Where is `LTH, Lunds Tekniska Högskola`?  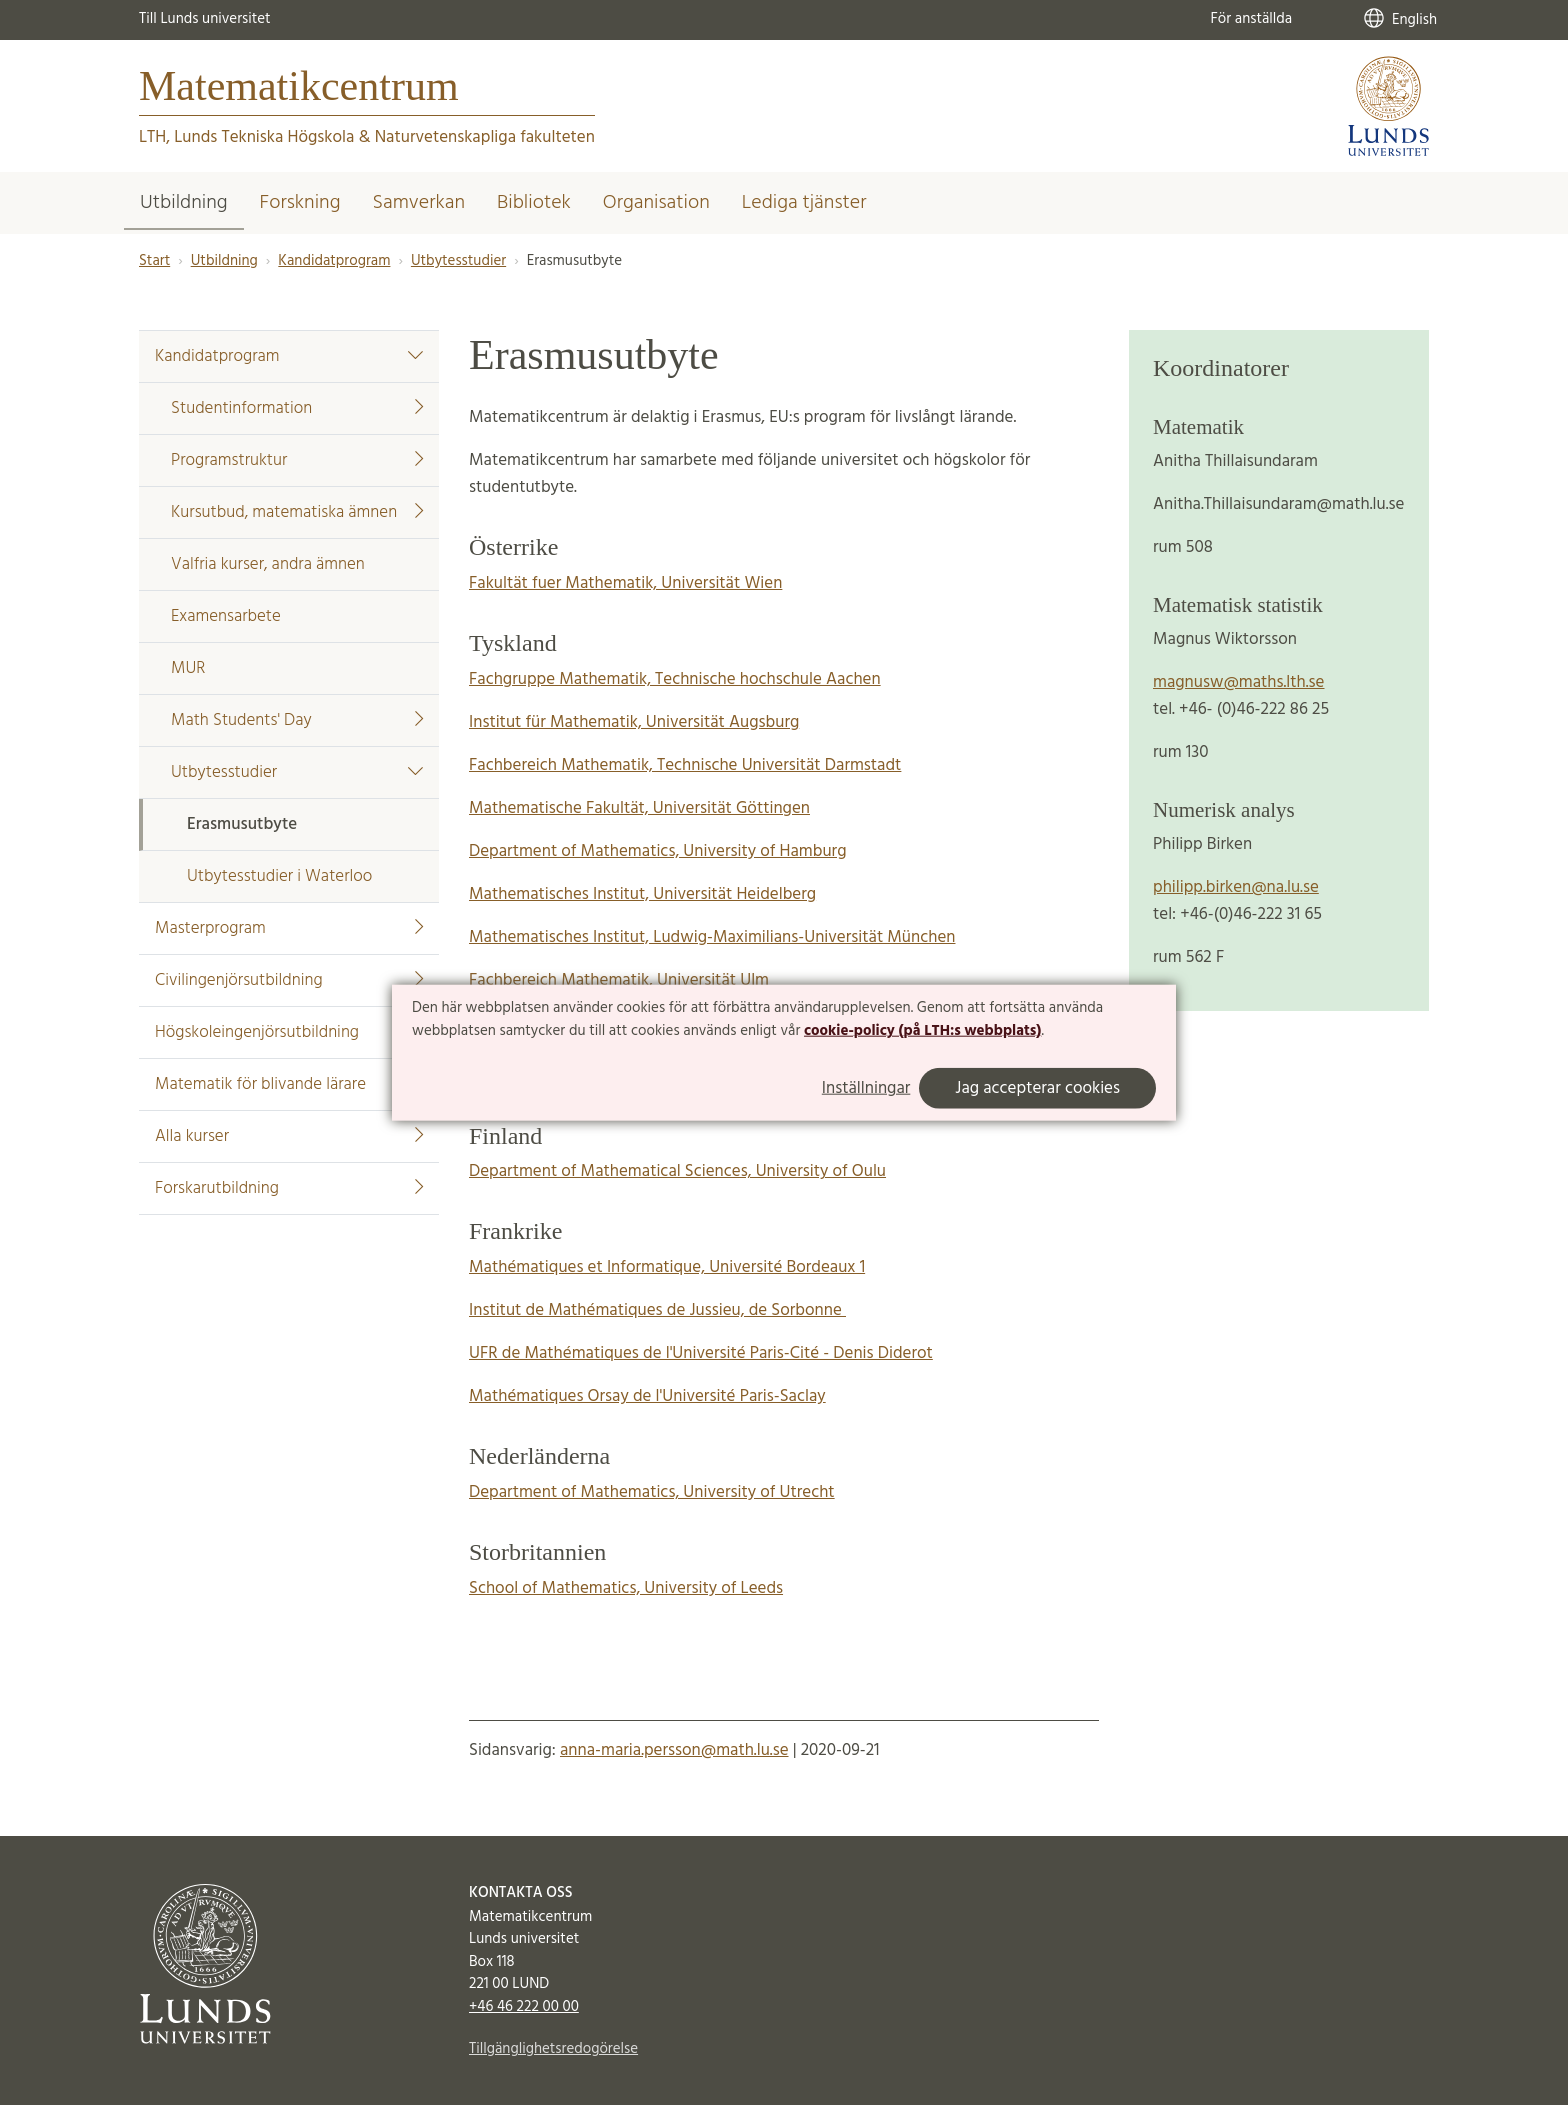 LTH, Lunds Tekniska Högskola is located at coordinates (246, 137).